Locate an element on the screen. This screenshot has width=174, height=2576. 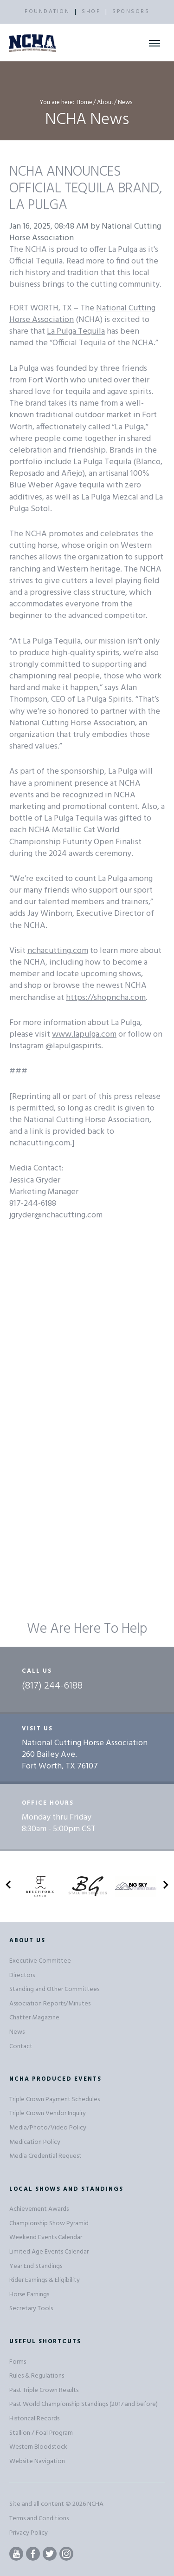
Rules & Regulations is located at coordinates (36, 2376).